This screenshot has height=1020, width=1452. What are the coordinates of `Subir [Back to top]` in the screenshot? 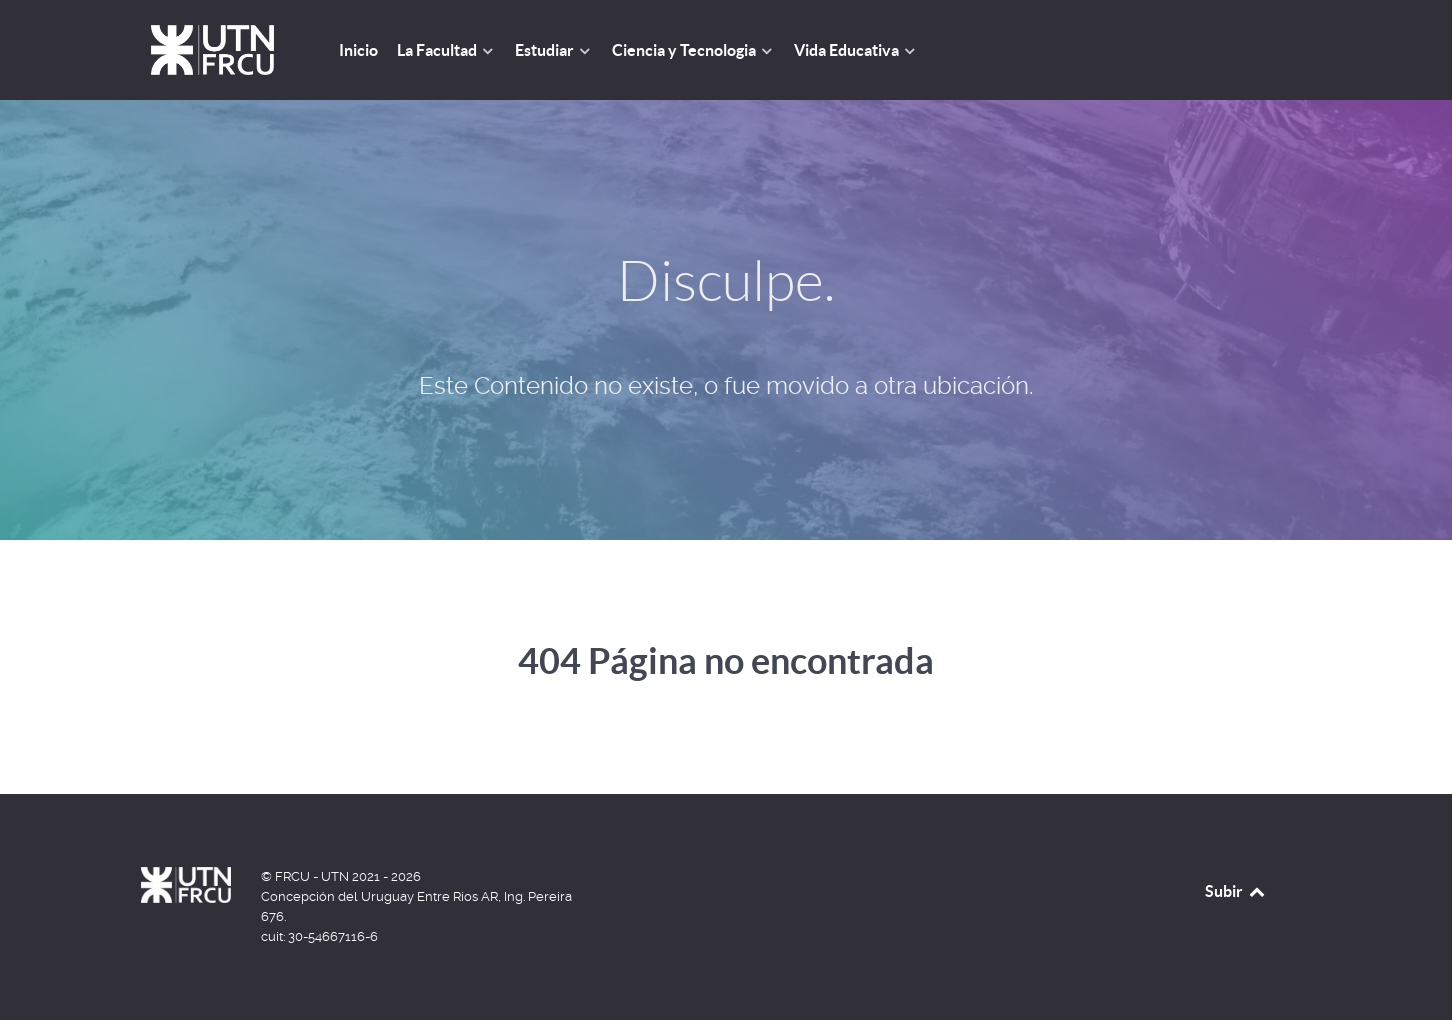 It's located at (1236, 891).